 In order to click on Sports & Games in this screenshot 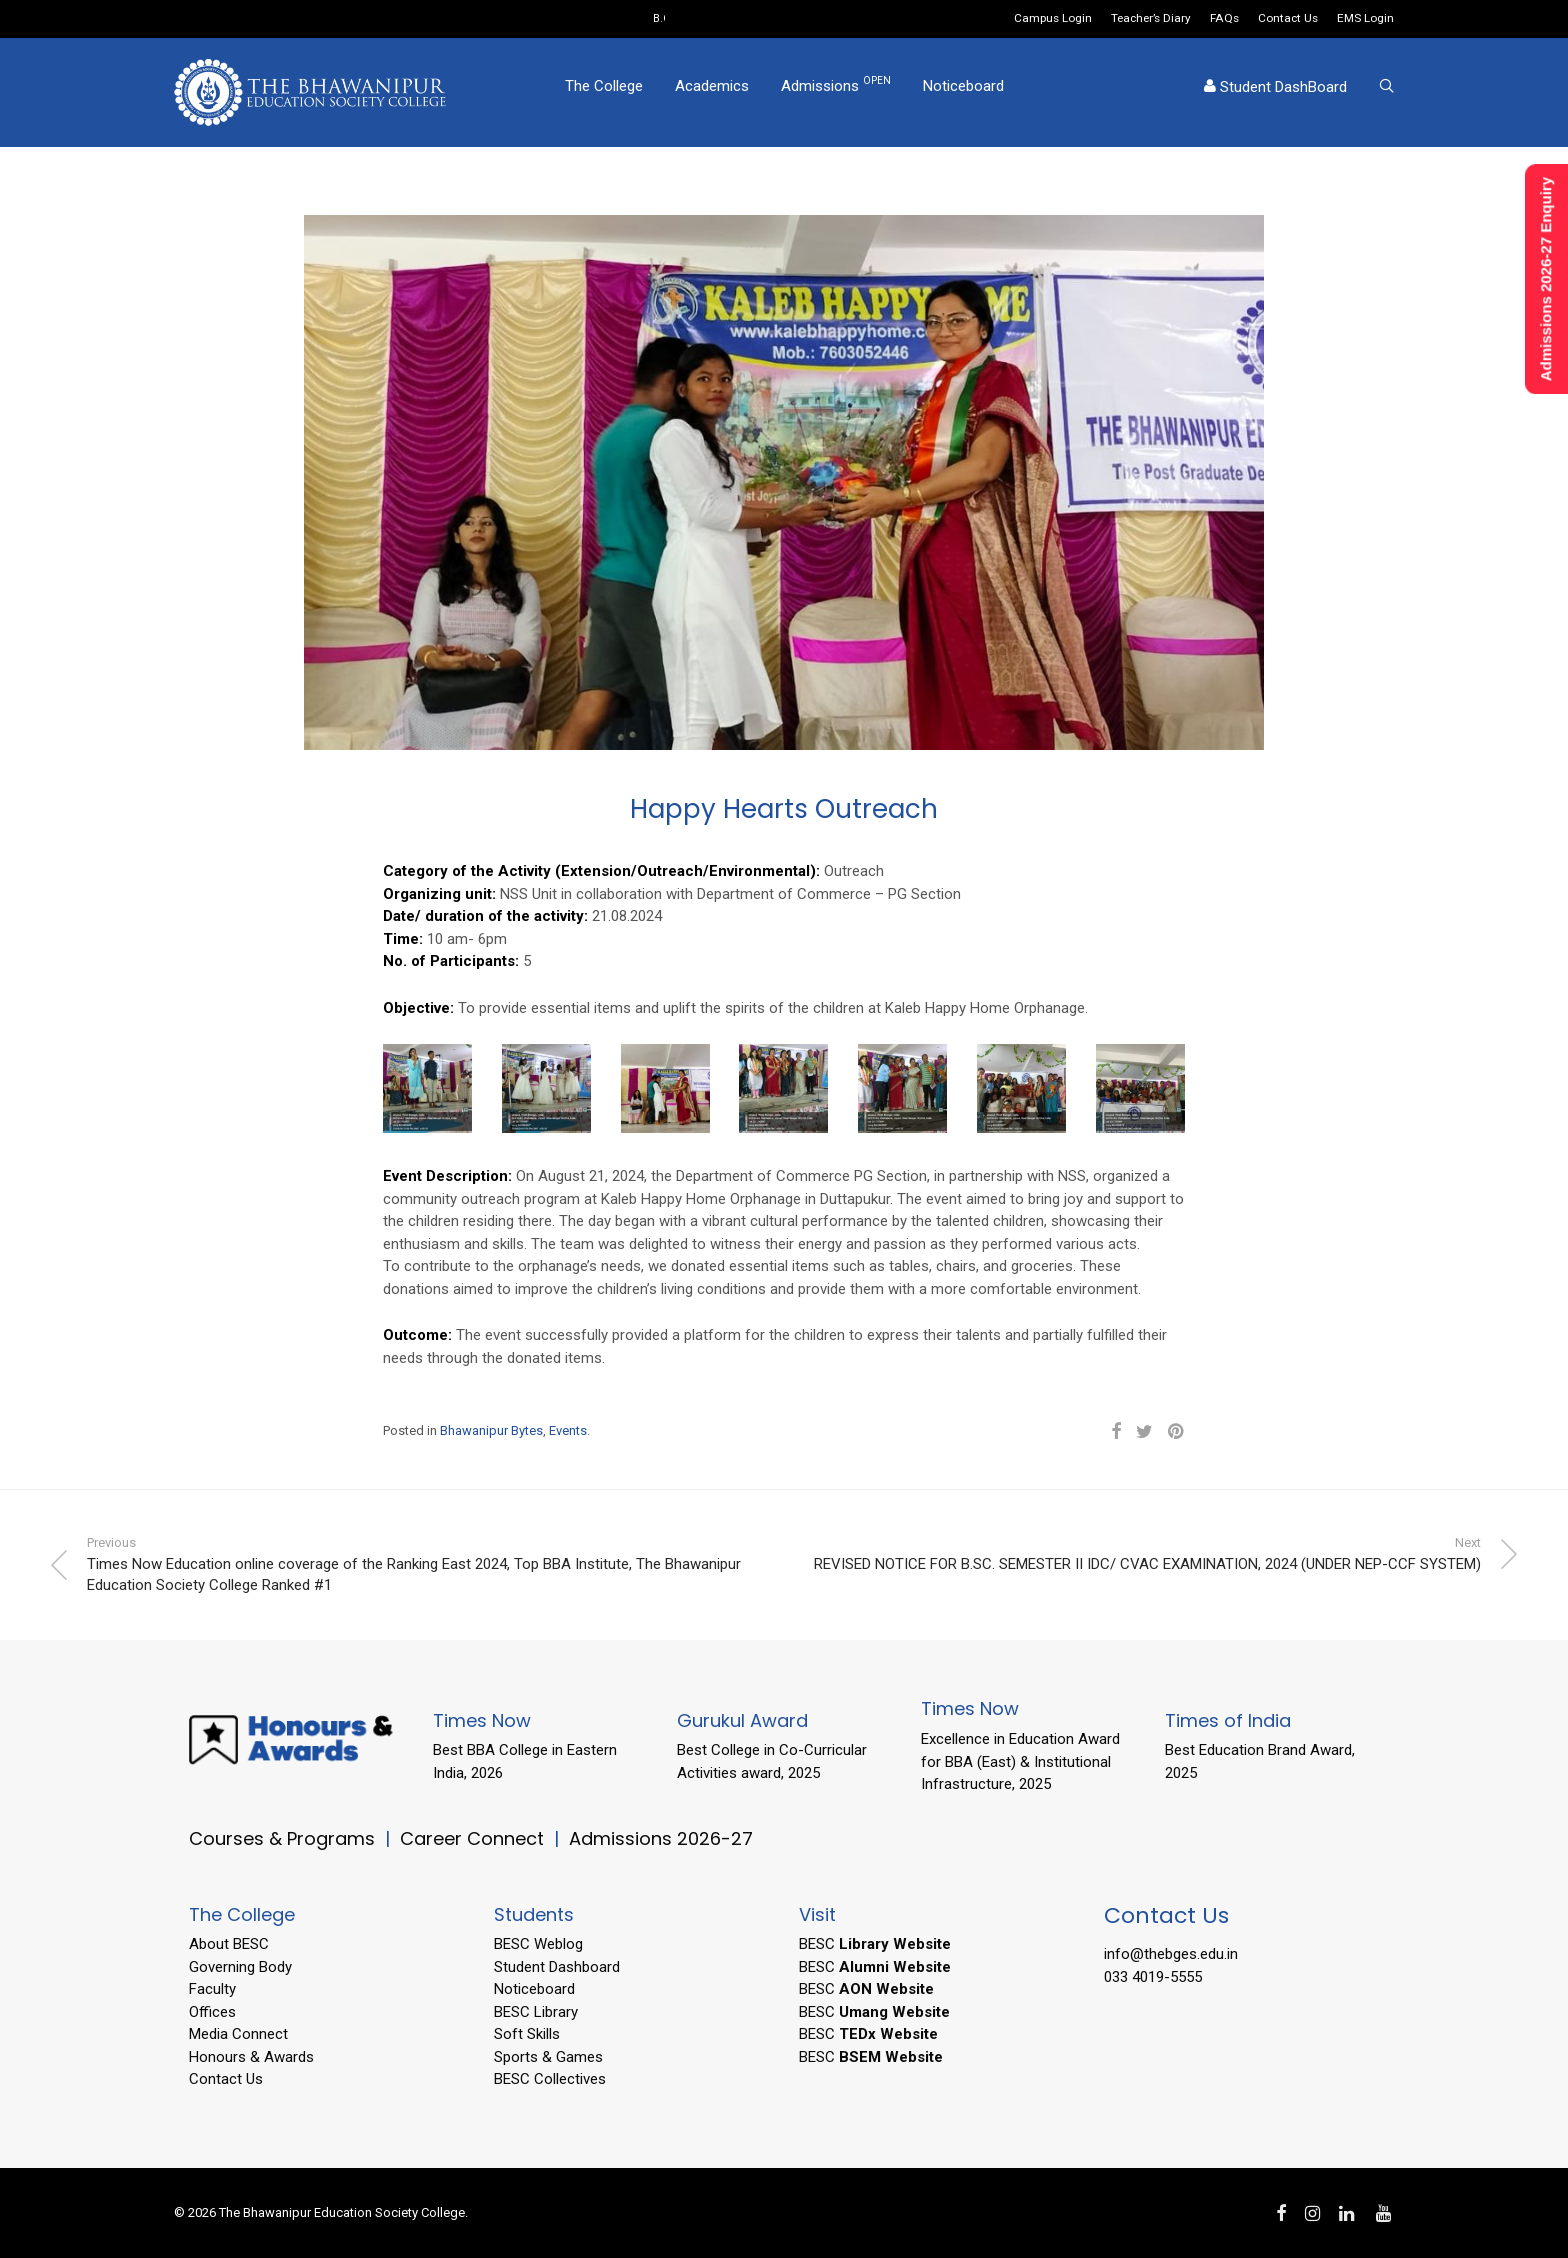, I will do `click(548, 2057)`.